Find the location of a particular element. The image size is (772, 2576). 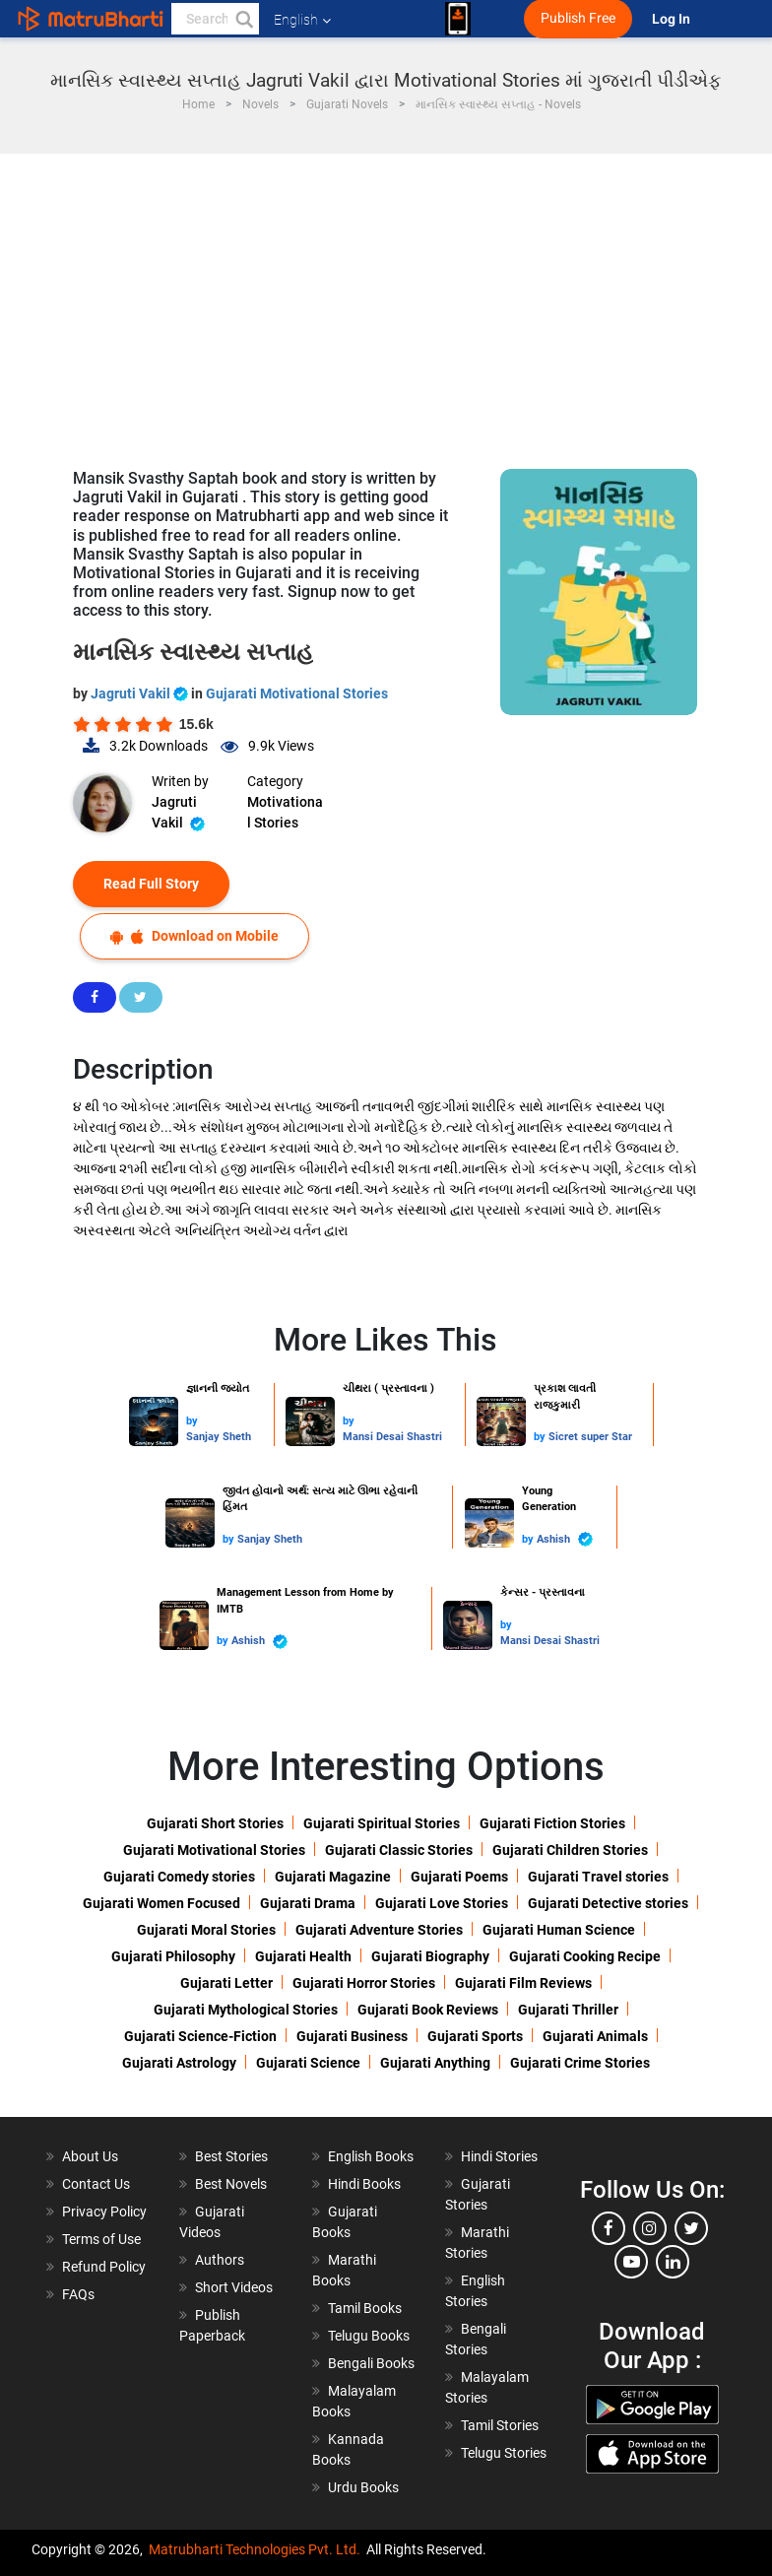

Gujarati Poems is located at coordinates (459, 1876).